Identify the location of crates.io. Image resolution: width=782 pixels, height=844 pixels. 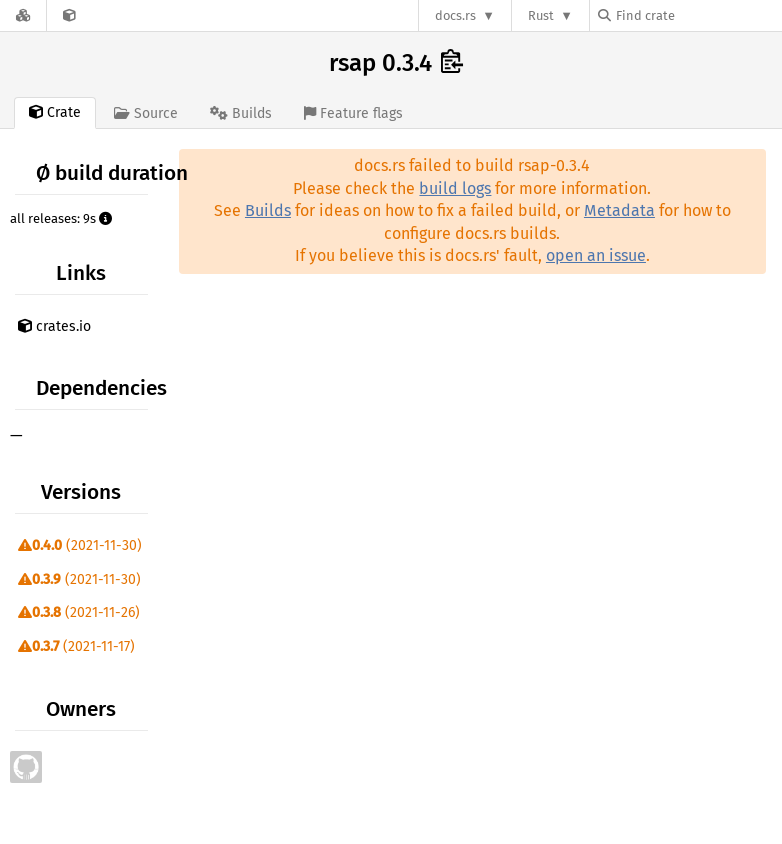
(54, 326).